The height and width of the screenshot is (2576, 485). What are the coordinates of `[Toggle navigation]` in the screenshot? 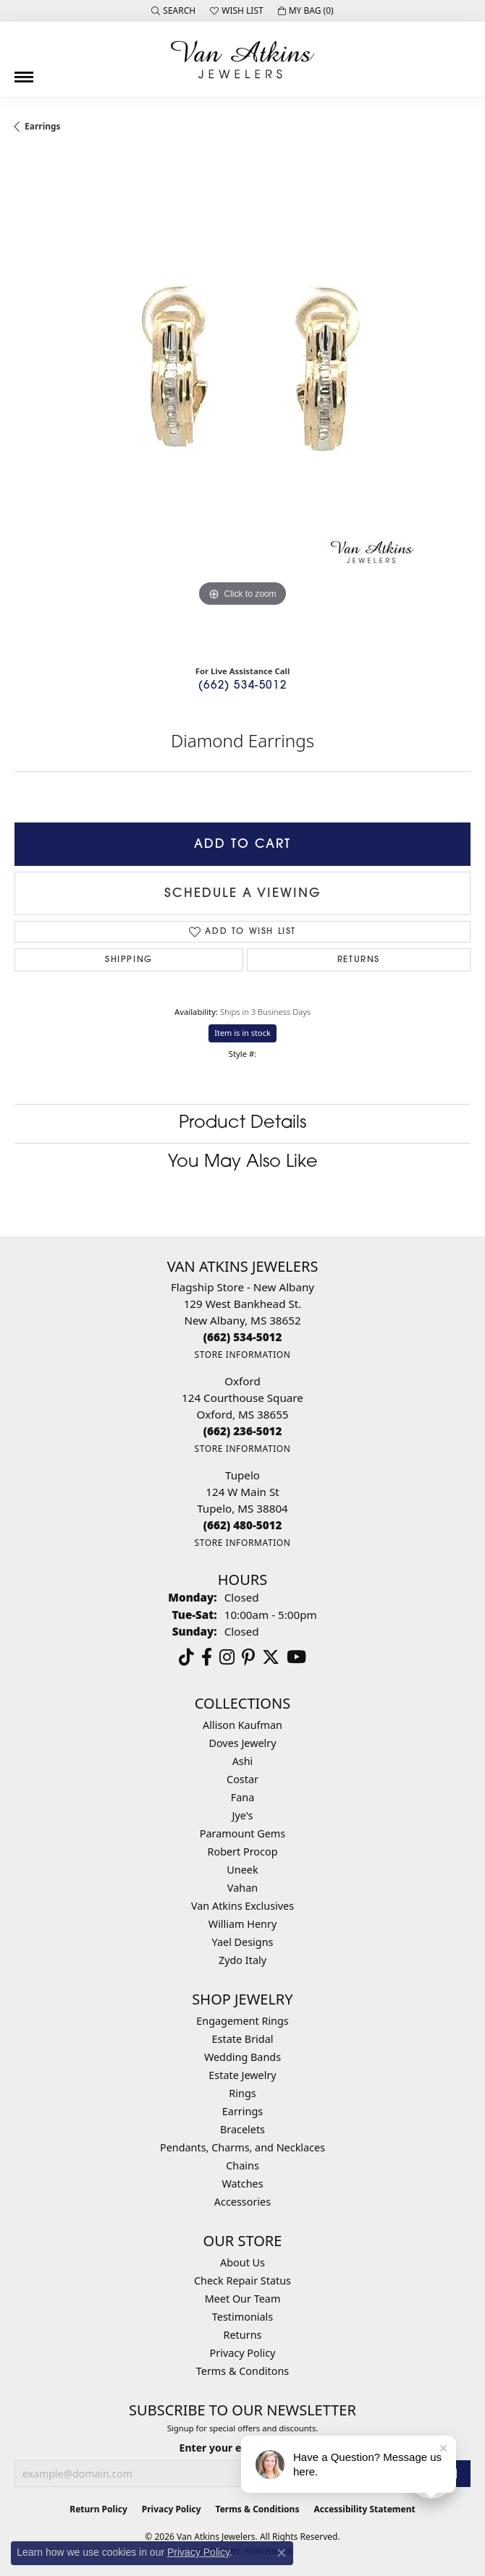 It's located at (24, 71).